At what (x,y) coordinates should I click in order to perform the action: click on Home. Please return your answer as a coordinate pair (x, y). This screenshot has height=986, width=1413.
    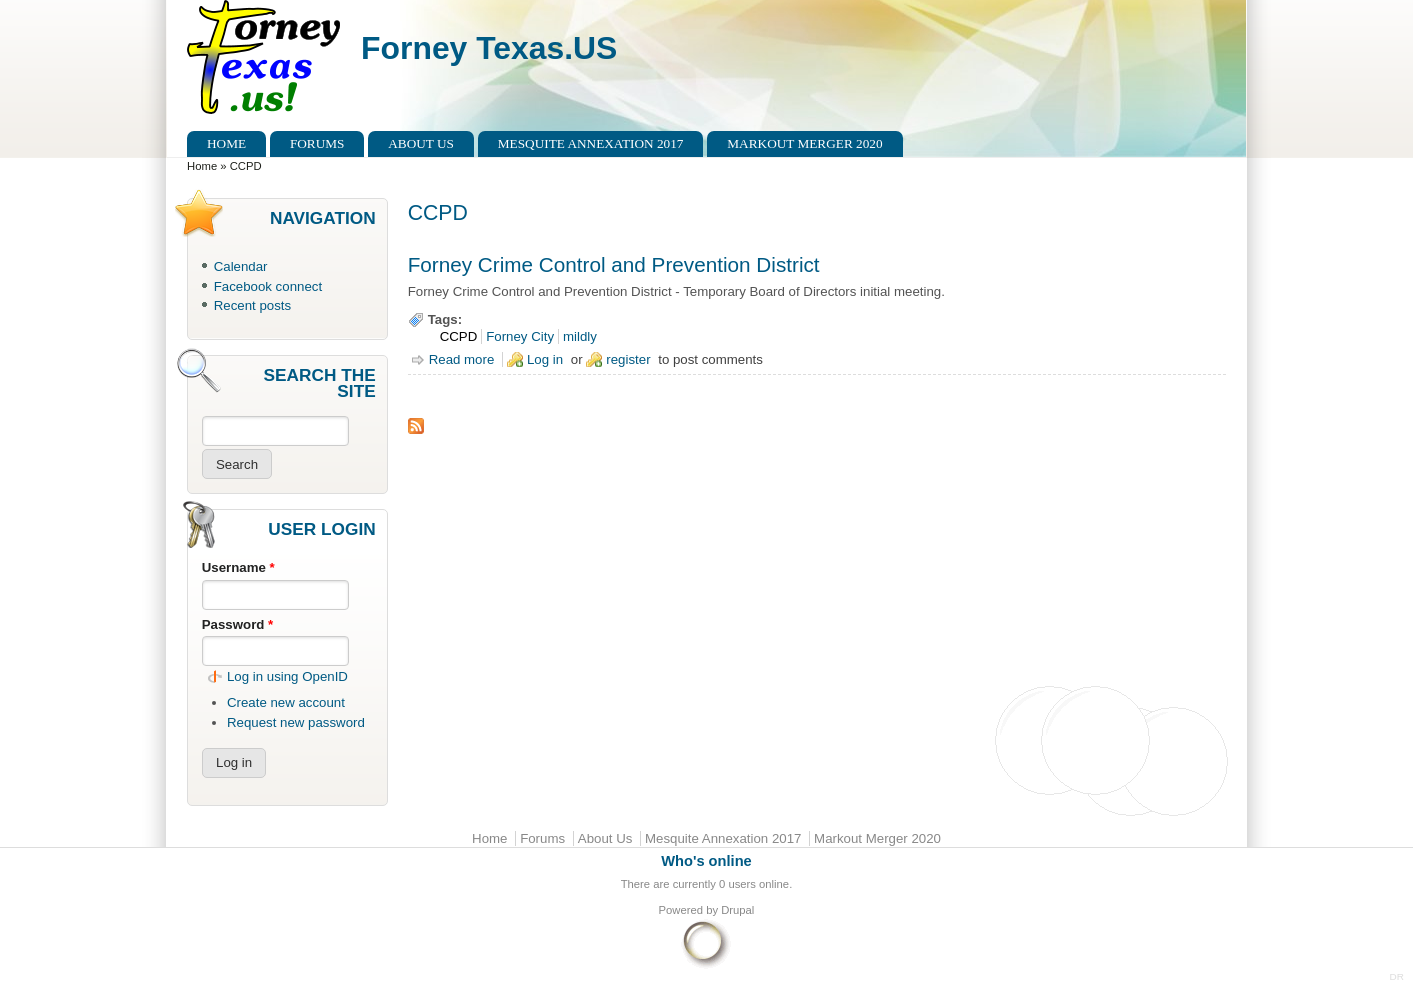
    Looking at the image, I should click on (226, 143).